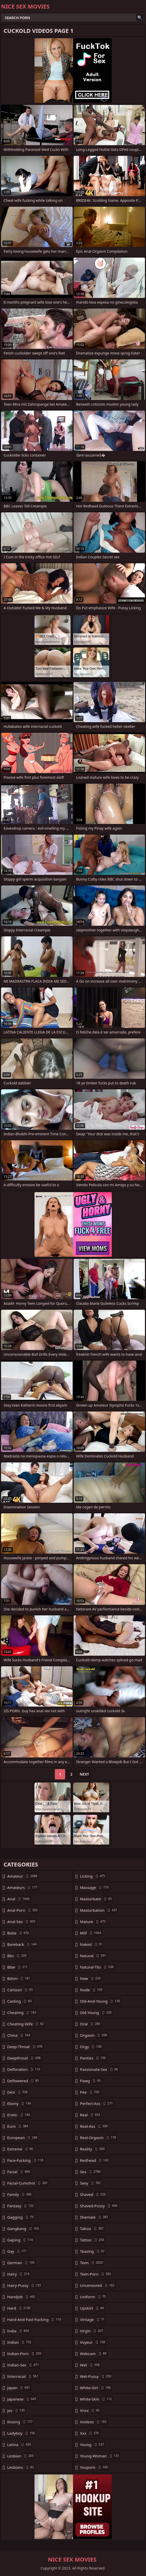  Describe the element at coordinates (23, 1887) in the screenshot. I see `amateurs` at that location.